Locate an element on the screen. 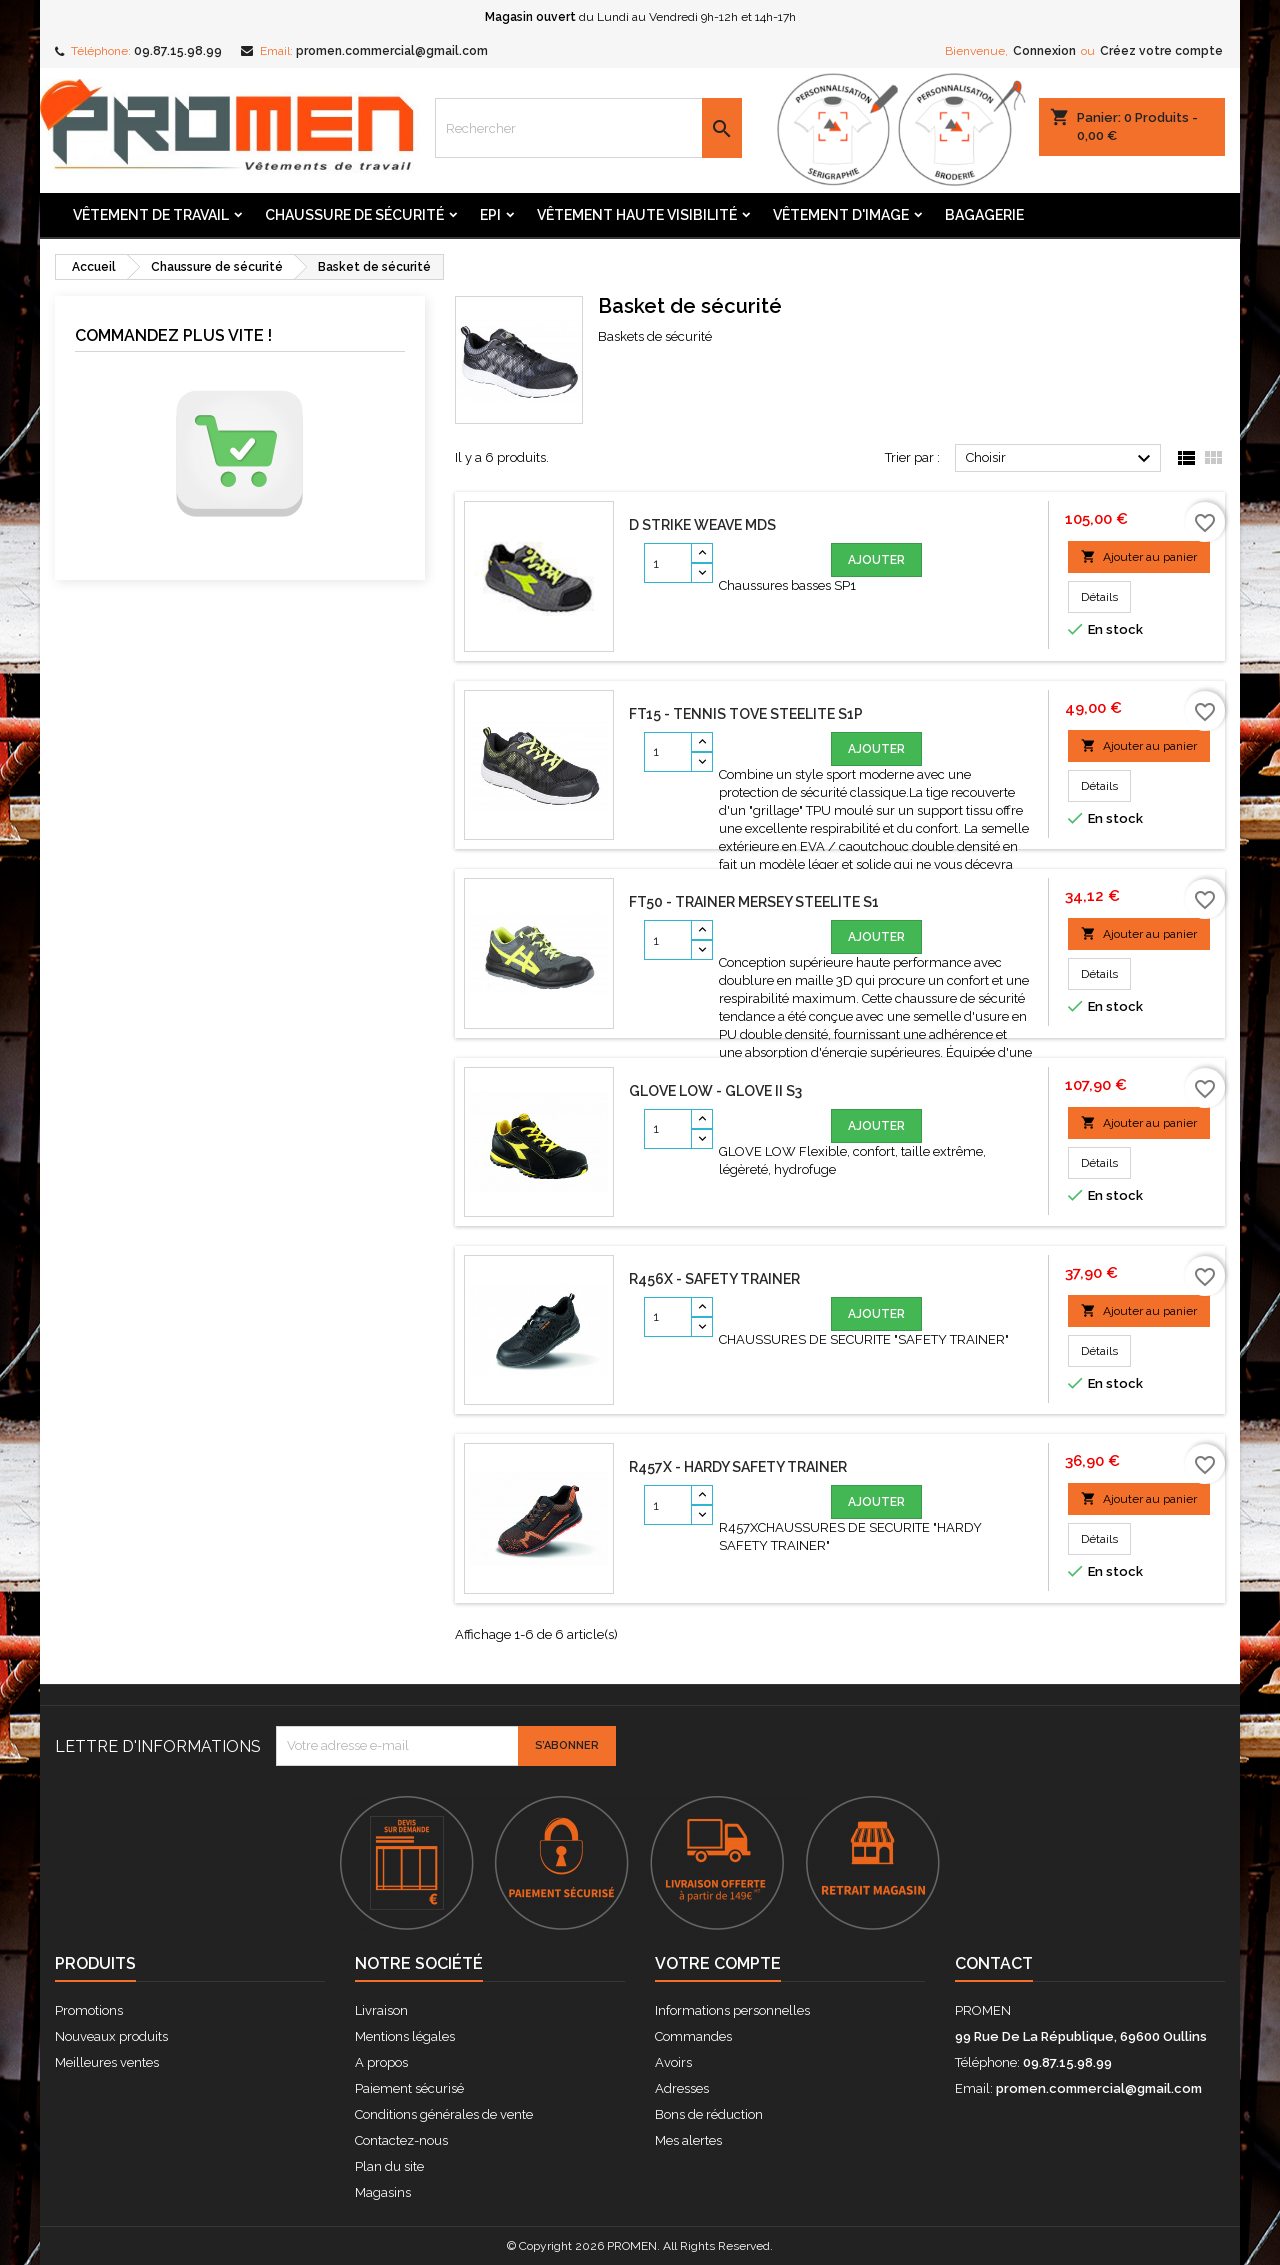 The height and width of the screenshot is (2265, 1280). Choisir is located at coordinates (1061, 459).